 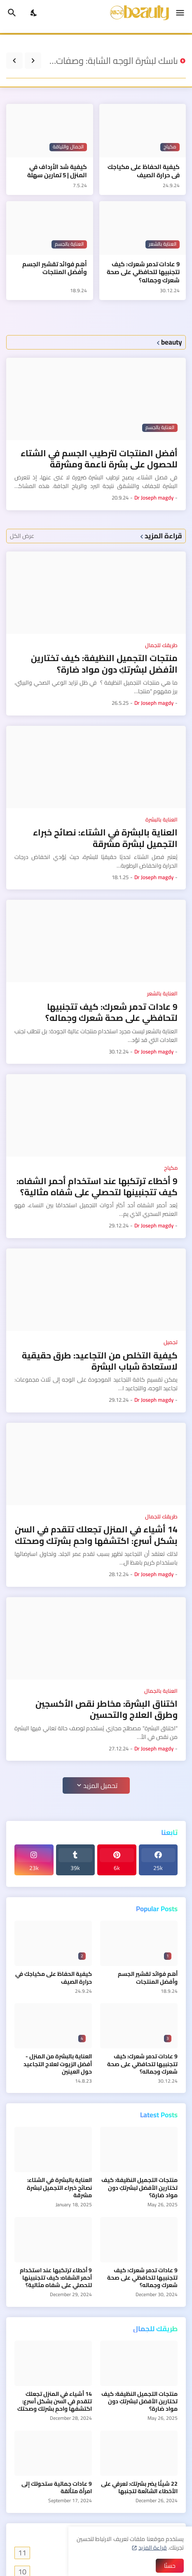 I want to click on أهم فوائد تقشير الجسم وأفضل المنتجات, so click(x=54, y=268).